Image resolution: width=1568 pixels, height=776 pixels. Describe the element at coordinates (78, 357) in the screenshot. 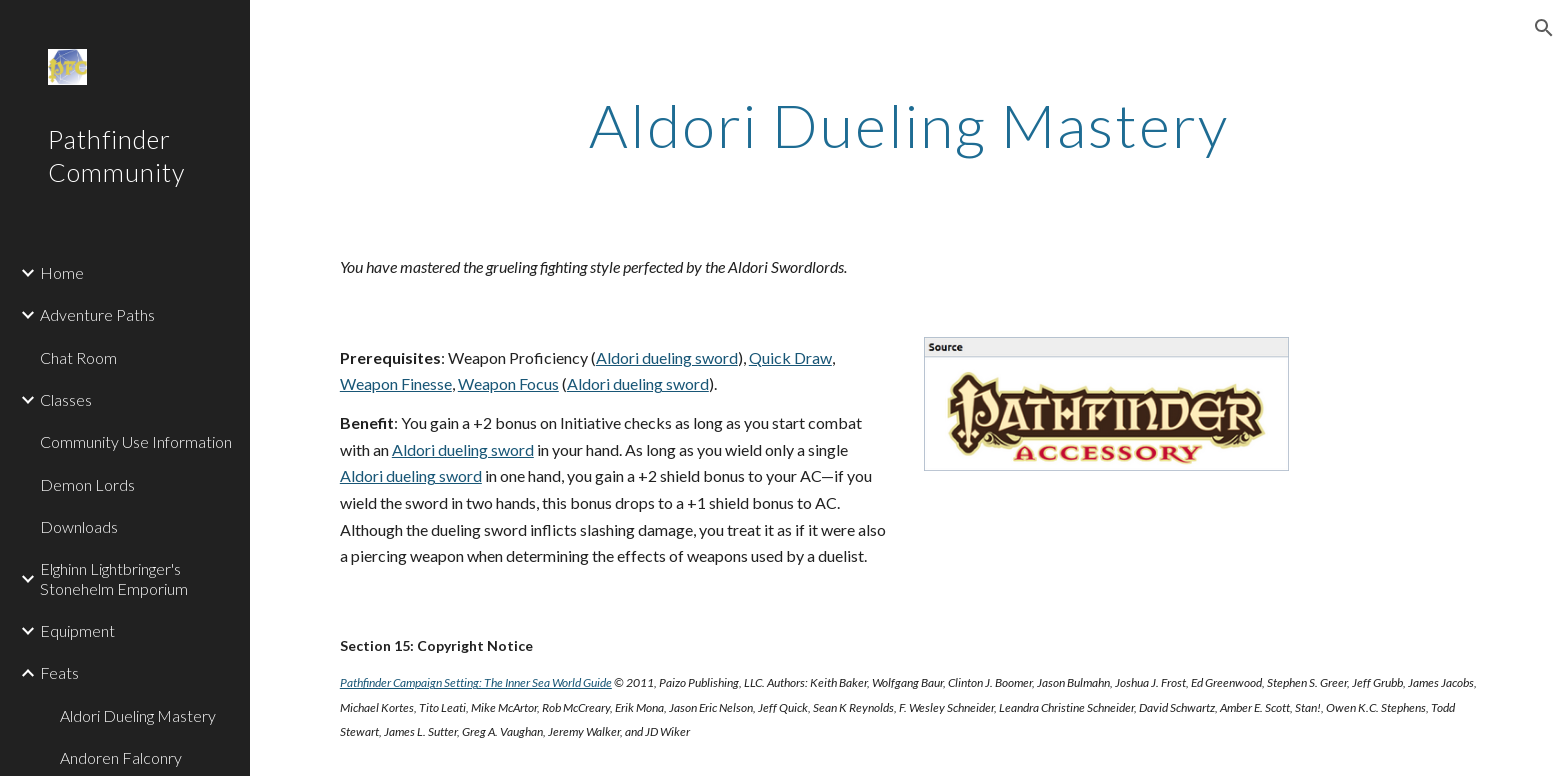

I see `Chat Room [link]` at that location.